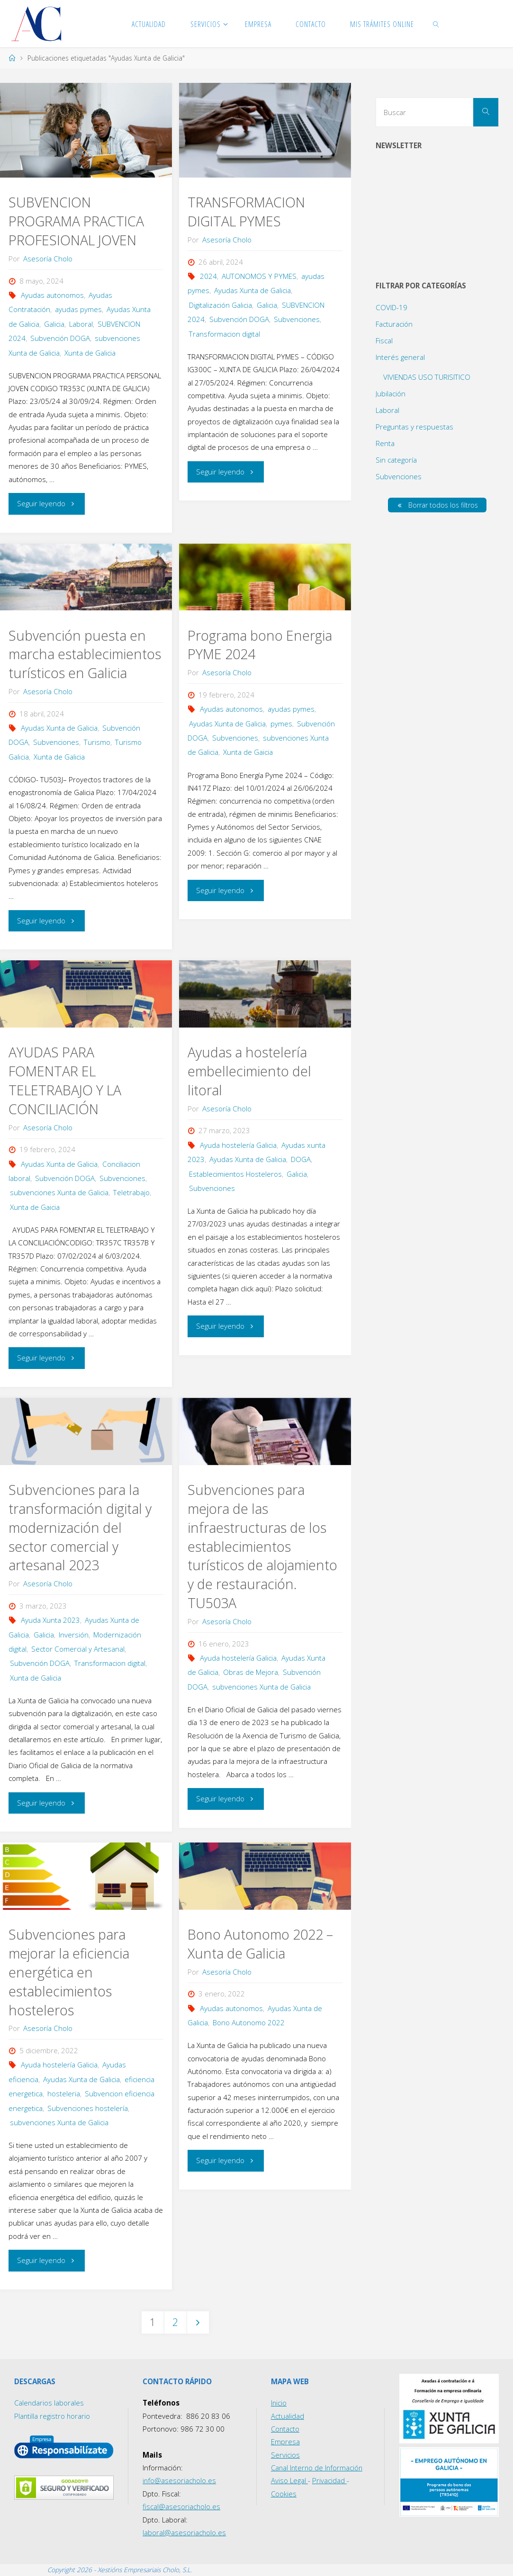  I want to click on Ayuda Xunta 2023, so click(50, 1620).